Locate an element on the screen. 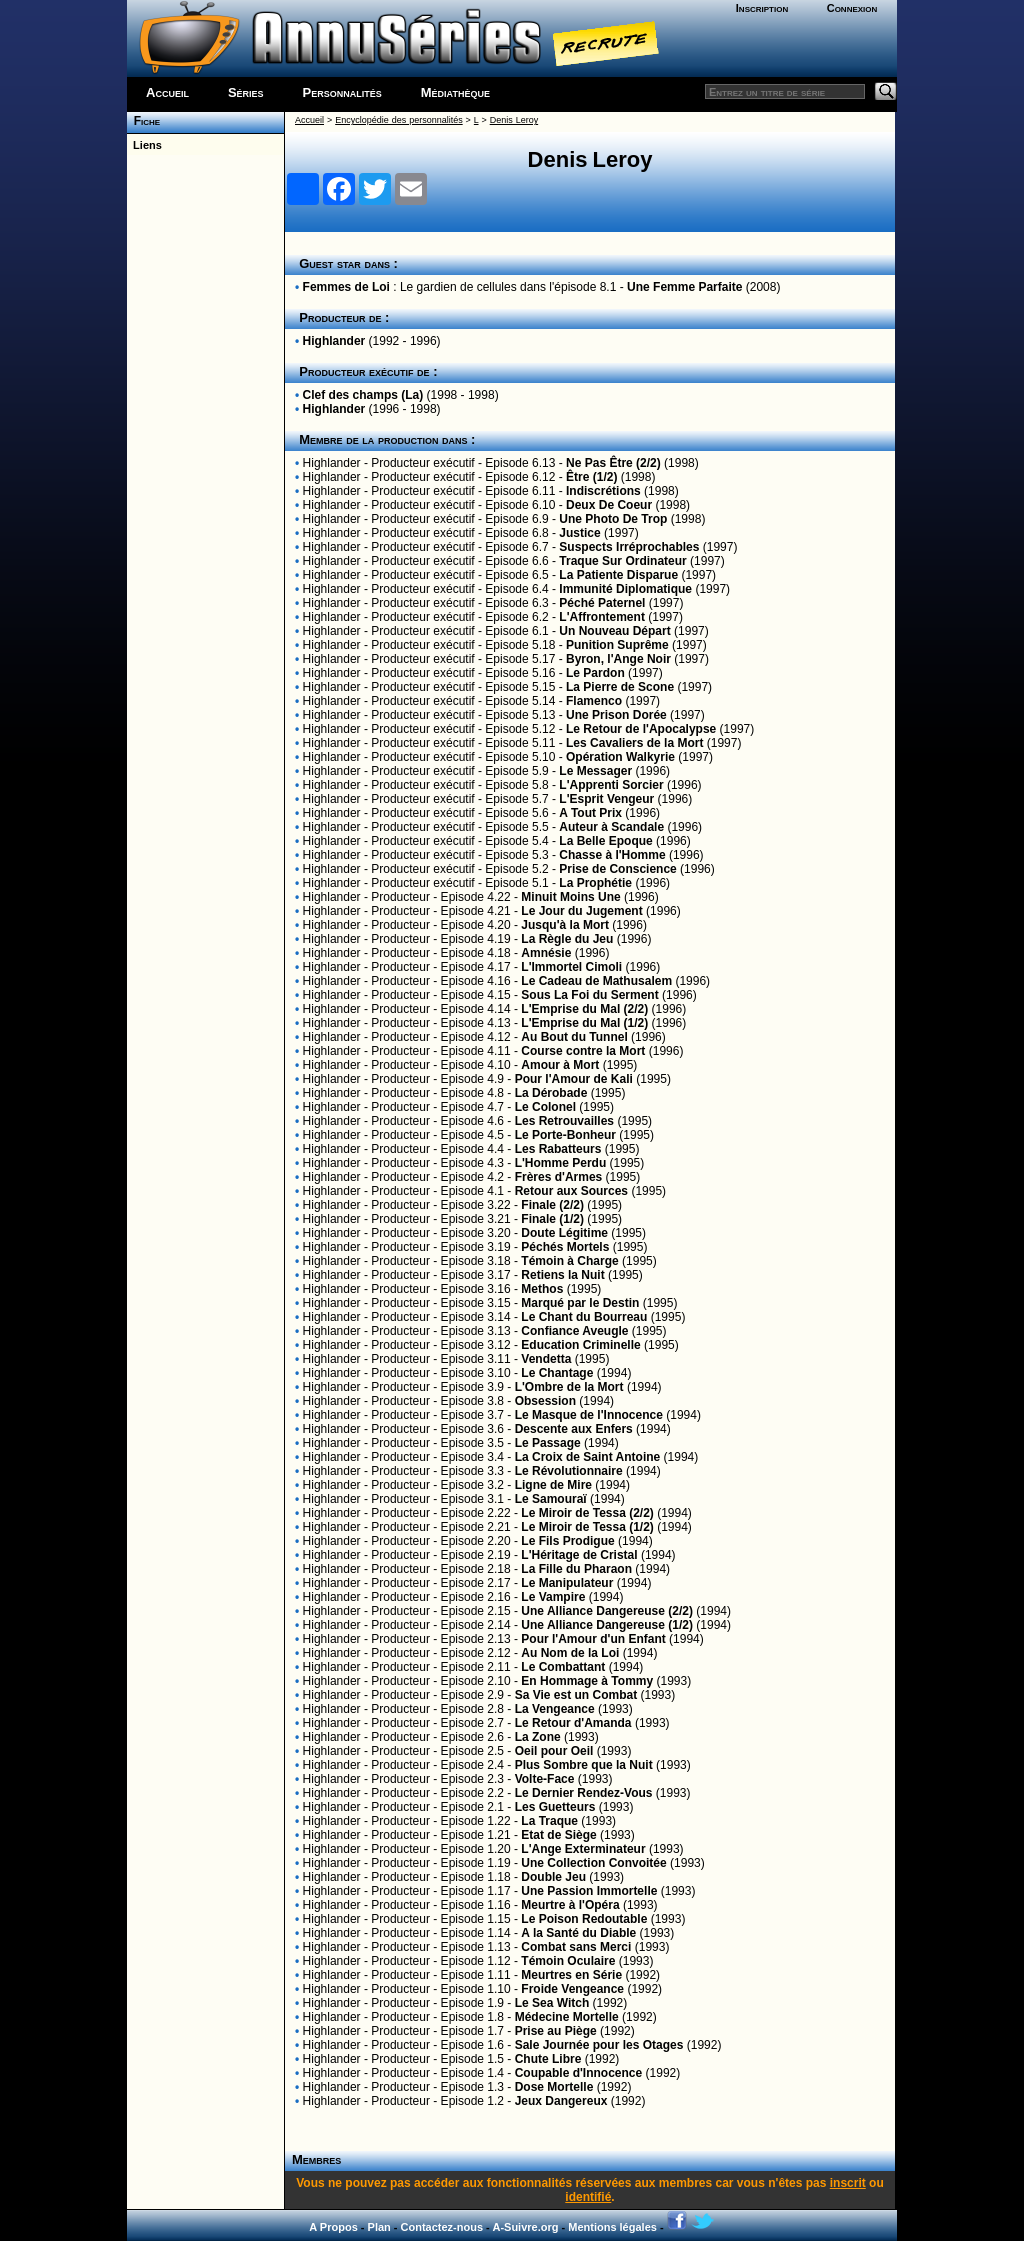 This screenshot has height=2241, width=1024. Le Colonel is located at coordinates (545, 1107).